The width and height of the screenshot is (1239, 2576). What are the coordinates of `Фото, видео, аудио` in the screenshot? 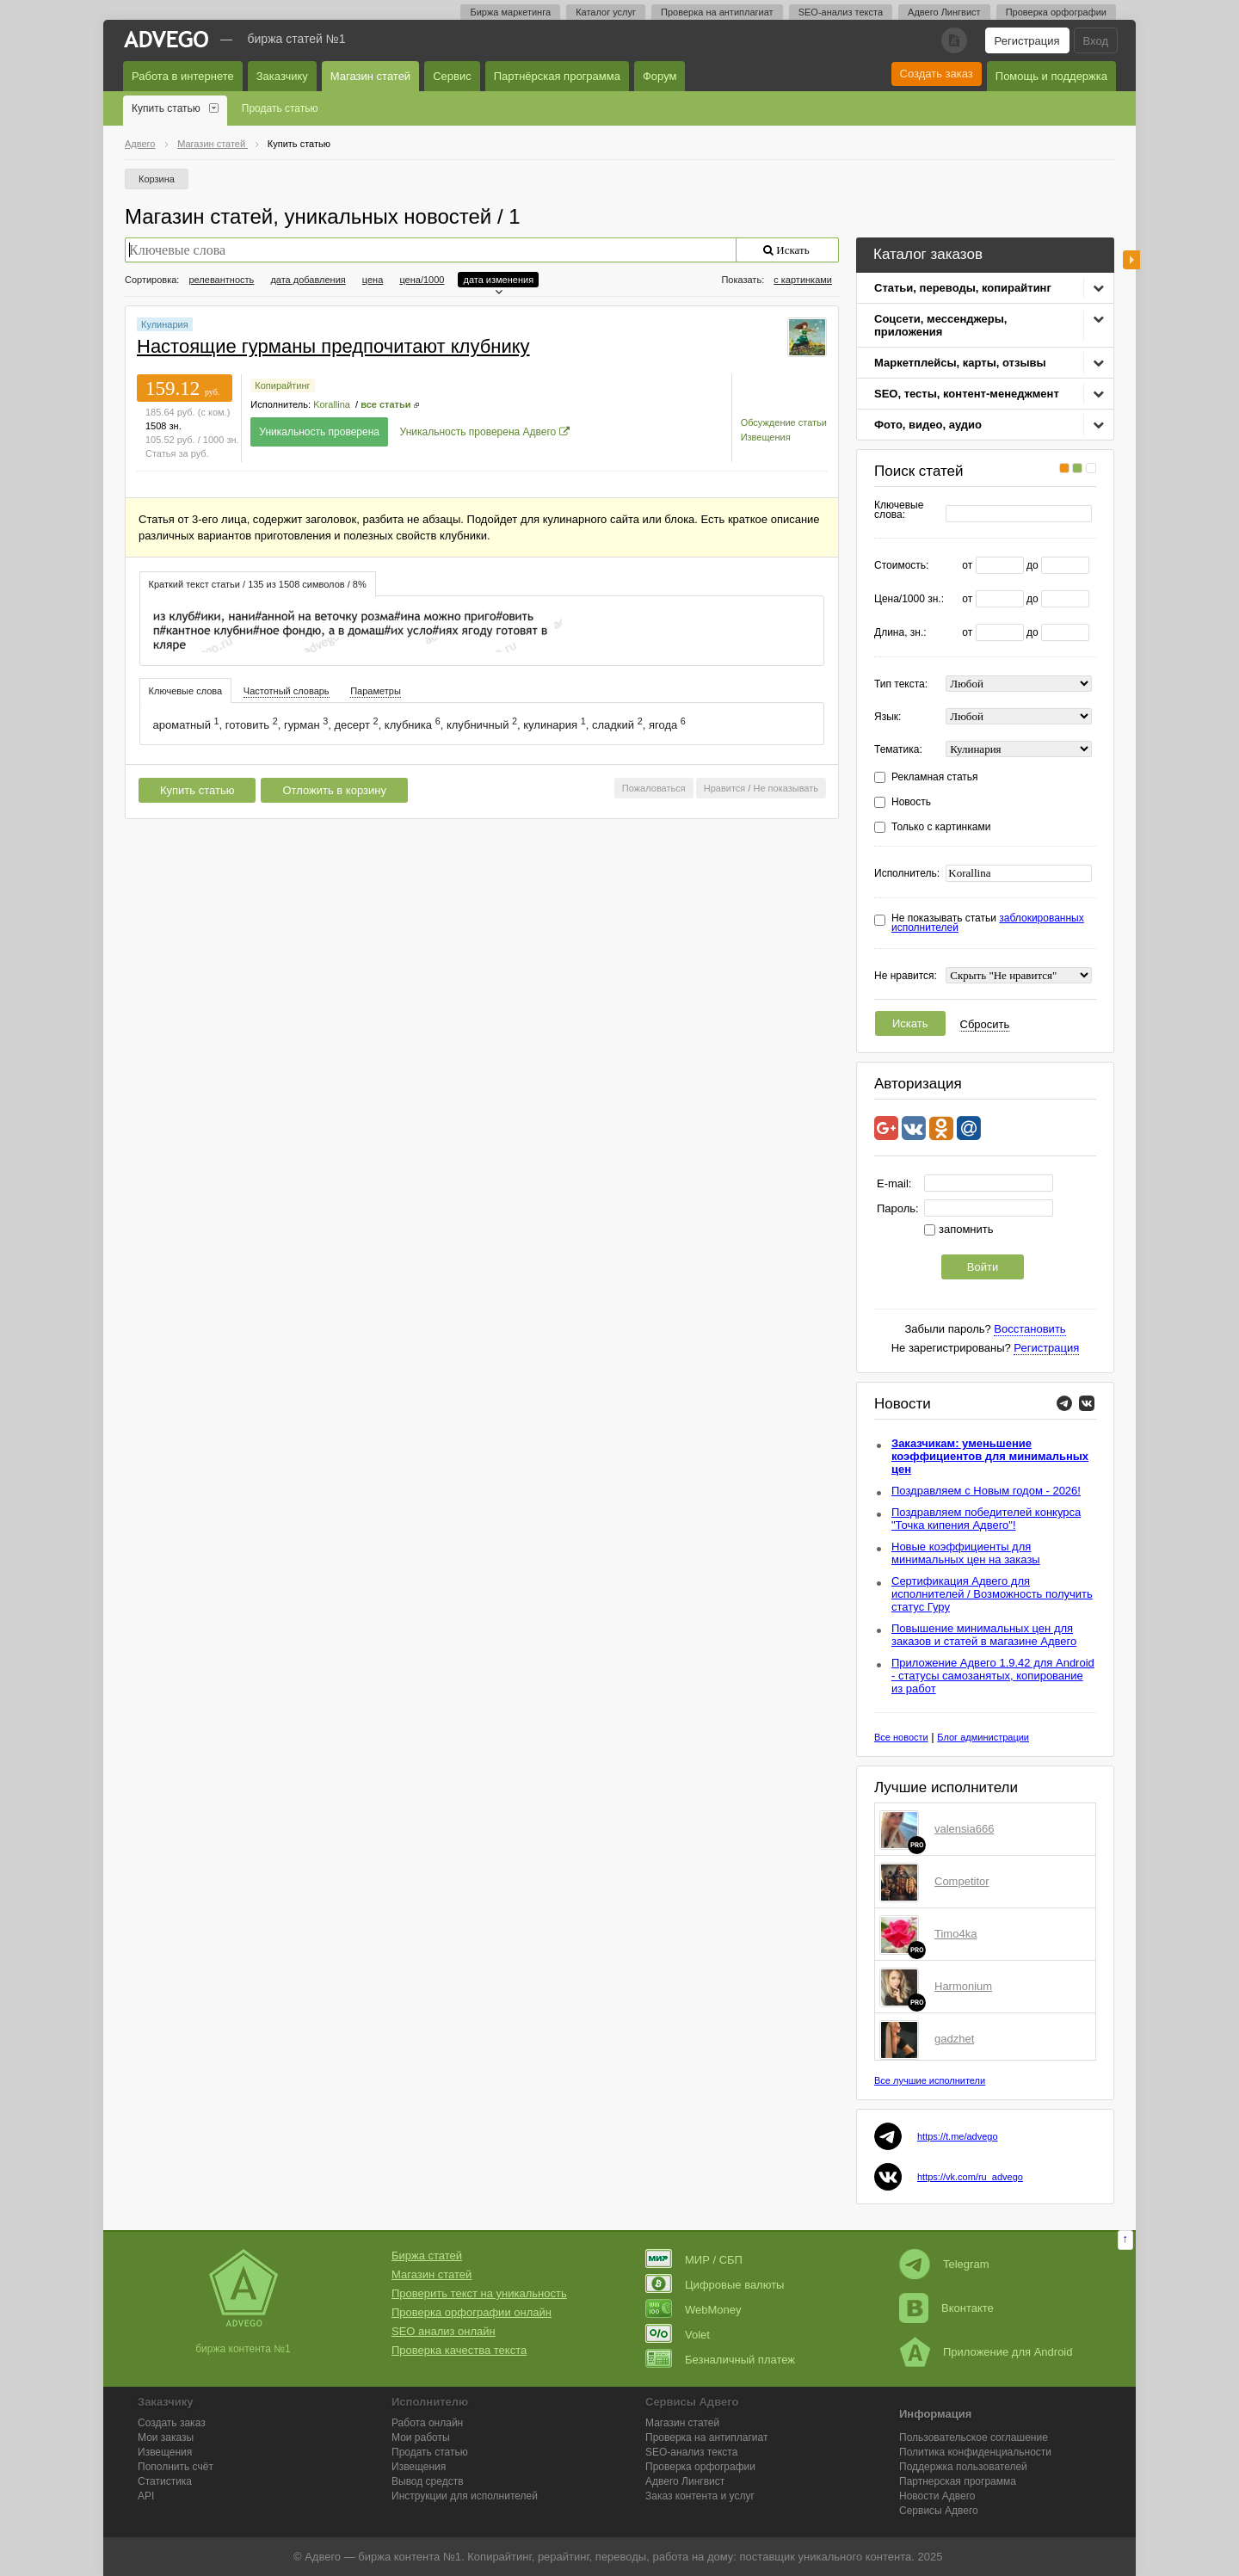 It's located at (928, 424).